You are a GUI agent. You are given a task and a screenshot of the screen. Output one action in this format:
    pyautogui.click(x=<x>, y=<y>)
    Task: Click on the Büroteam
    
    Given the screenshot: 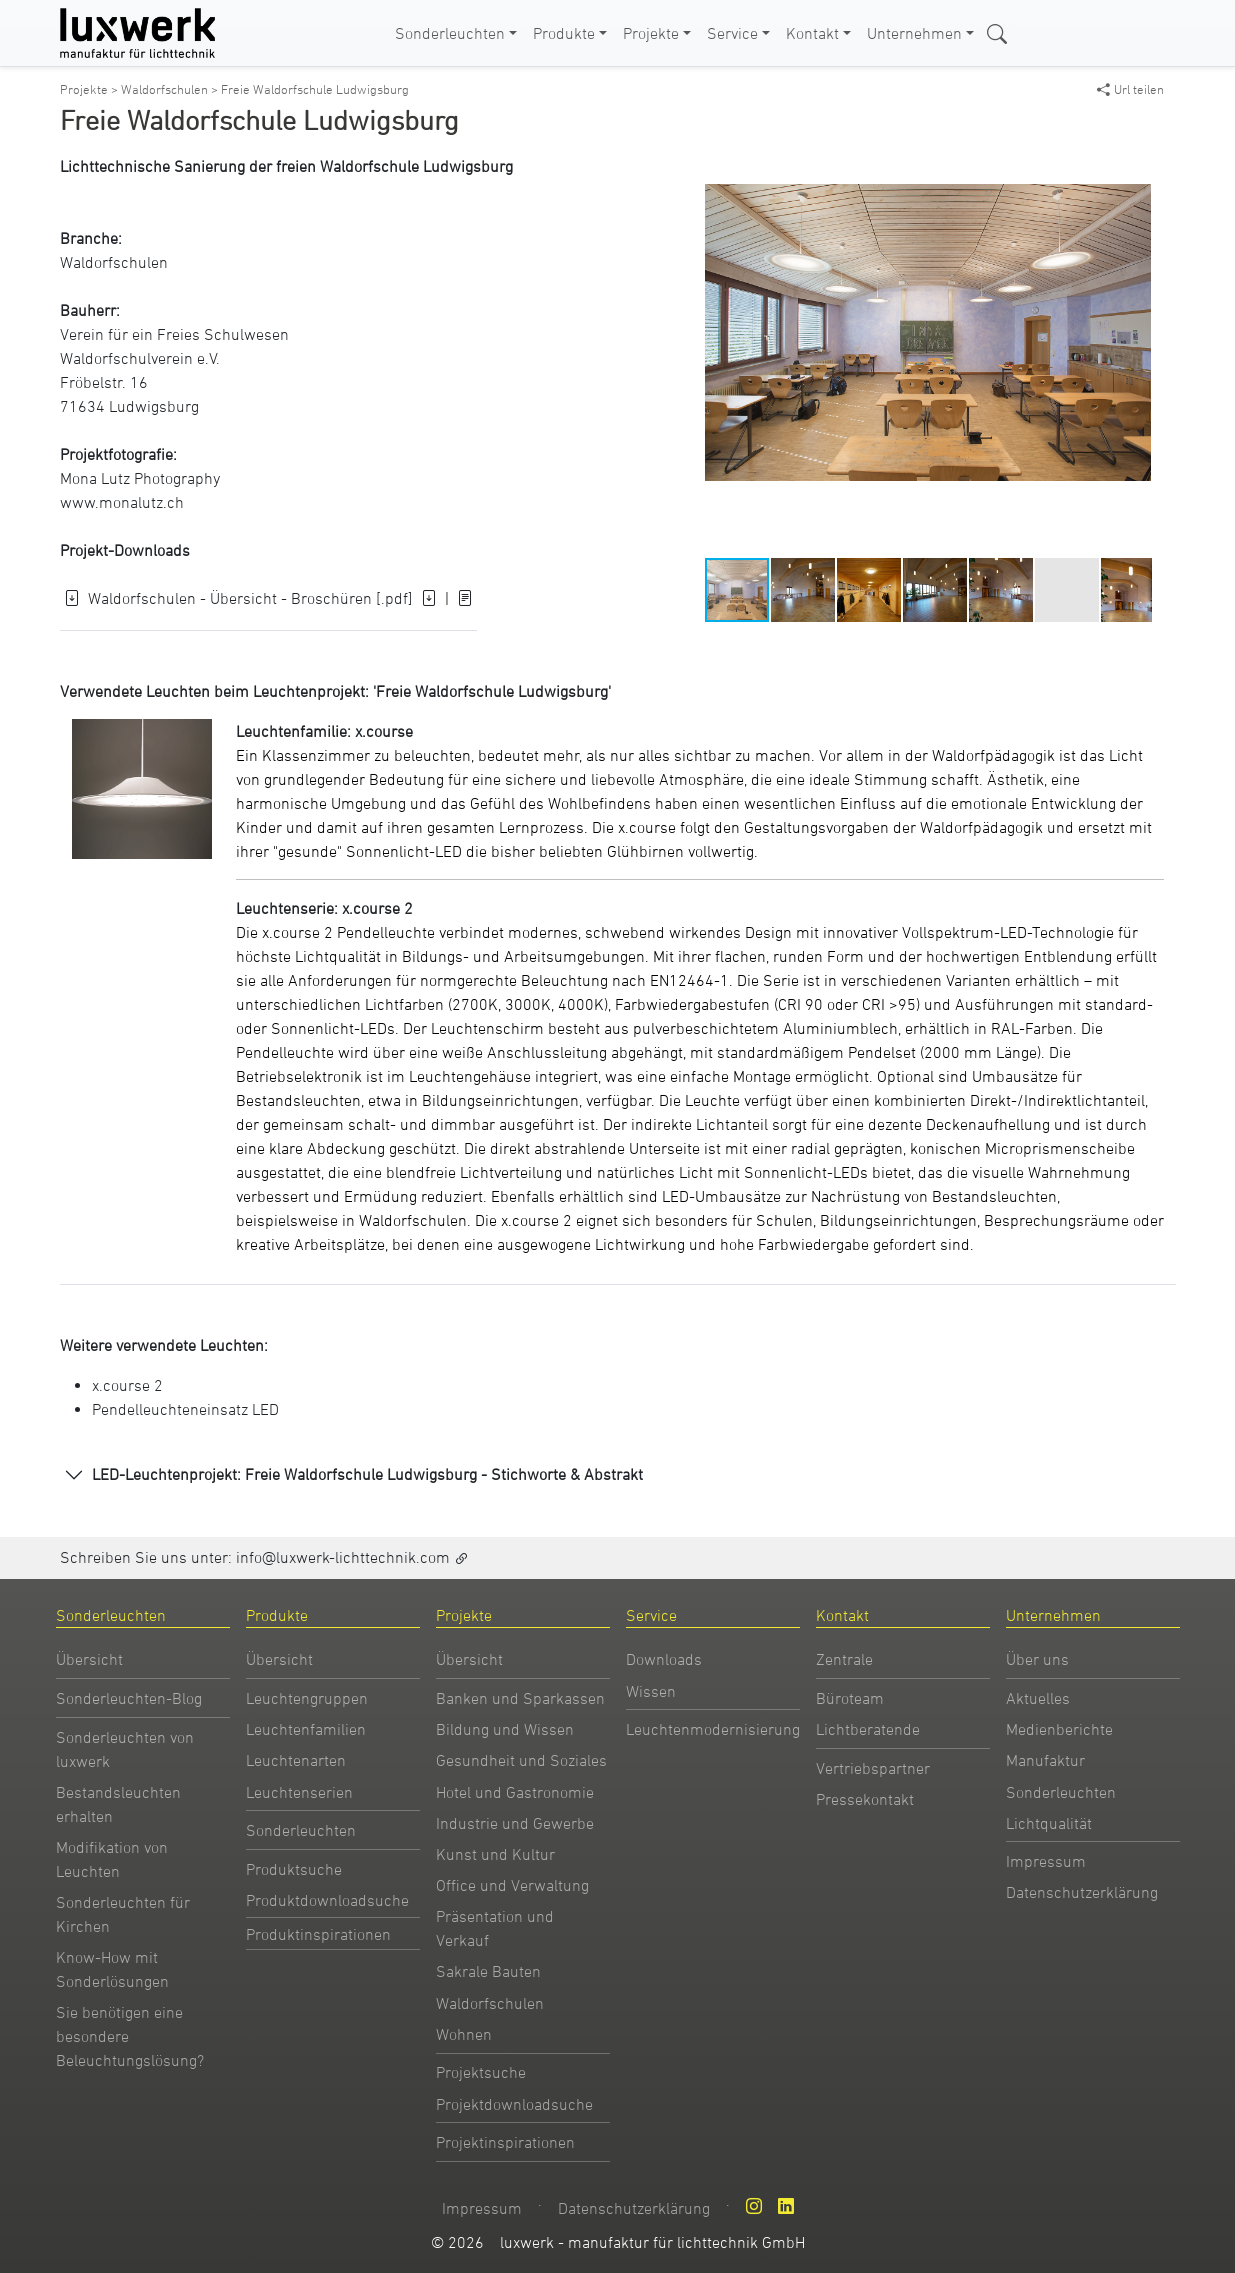 What is the action you would take?
    pyautogui.click(x=850, y=1698)
    